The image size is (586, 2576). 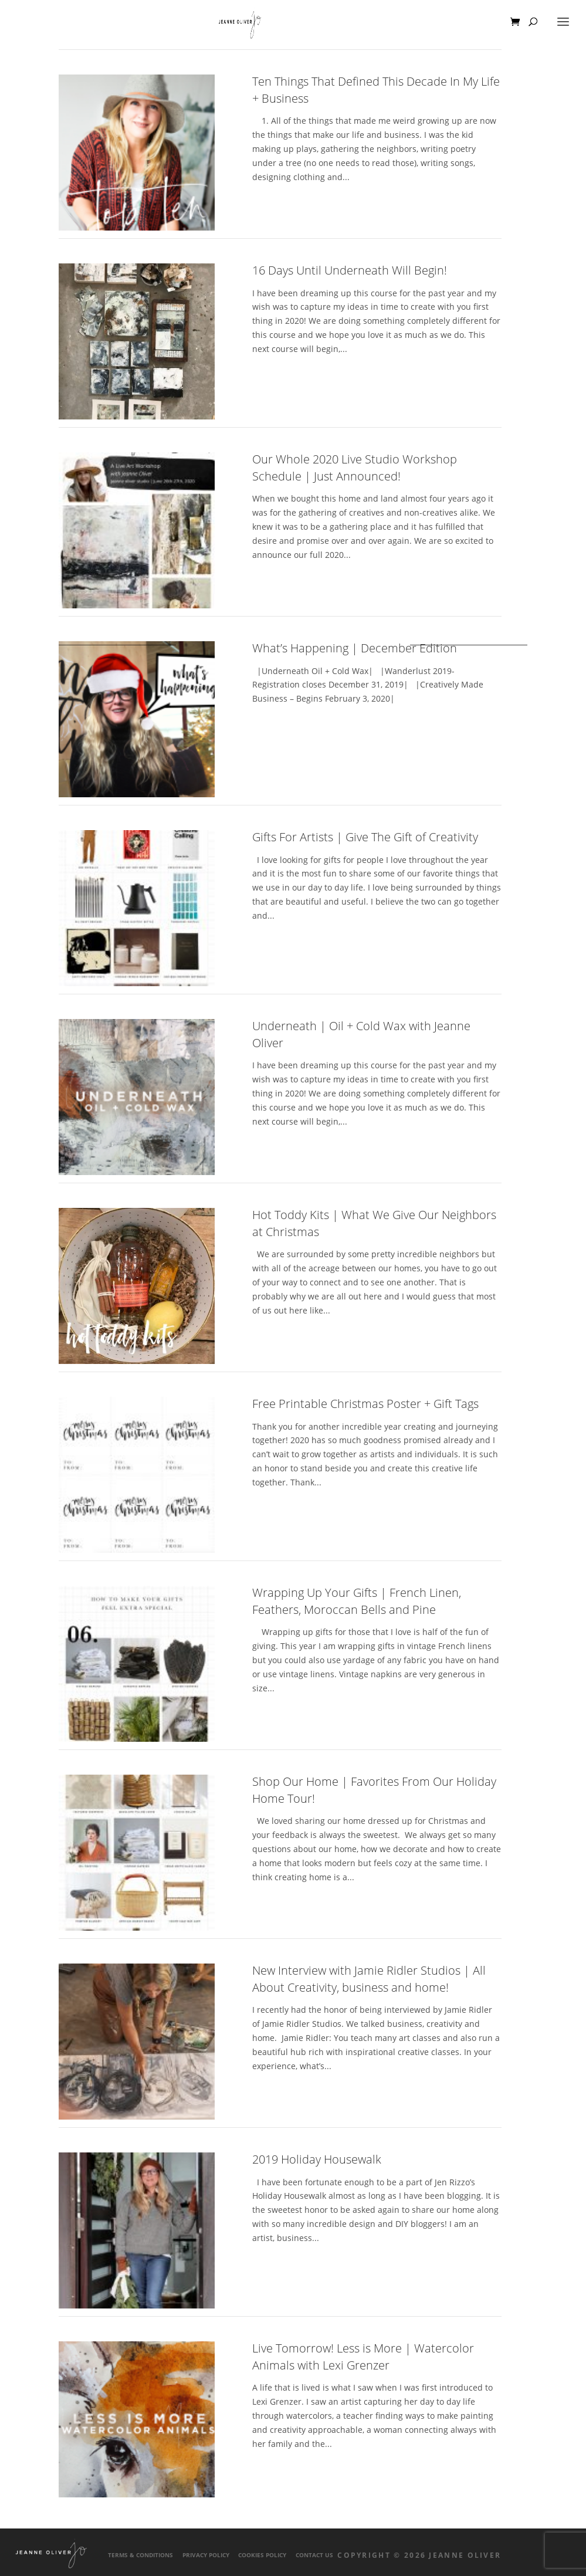 What do you see at coordinates (369, 1978) in the screenshot?
I see `New Interview with Jamie Ridler Studios | All About Creativity, business and home!` at bounding box center [369, 1978].